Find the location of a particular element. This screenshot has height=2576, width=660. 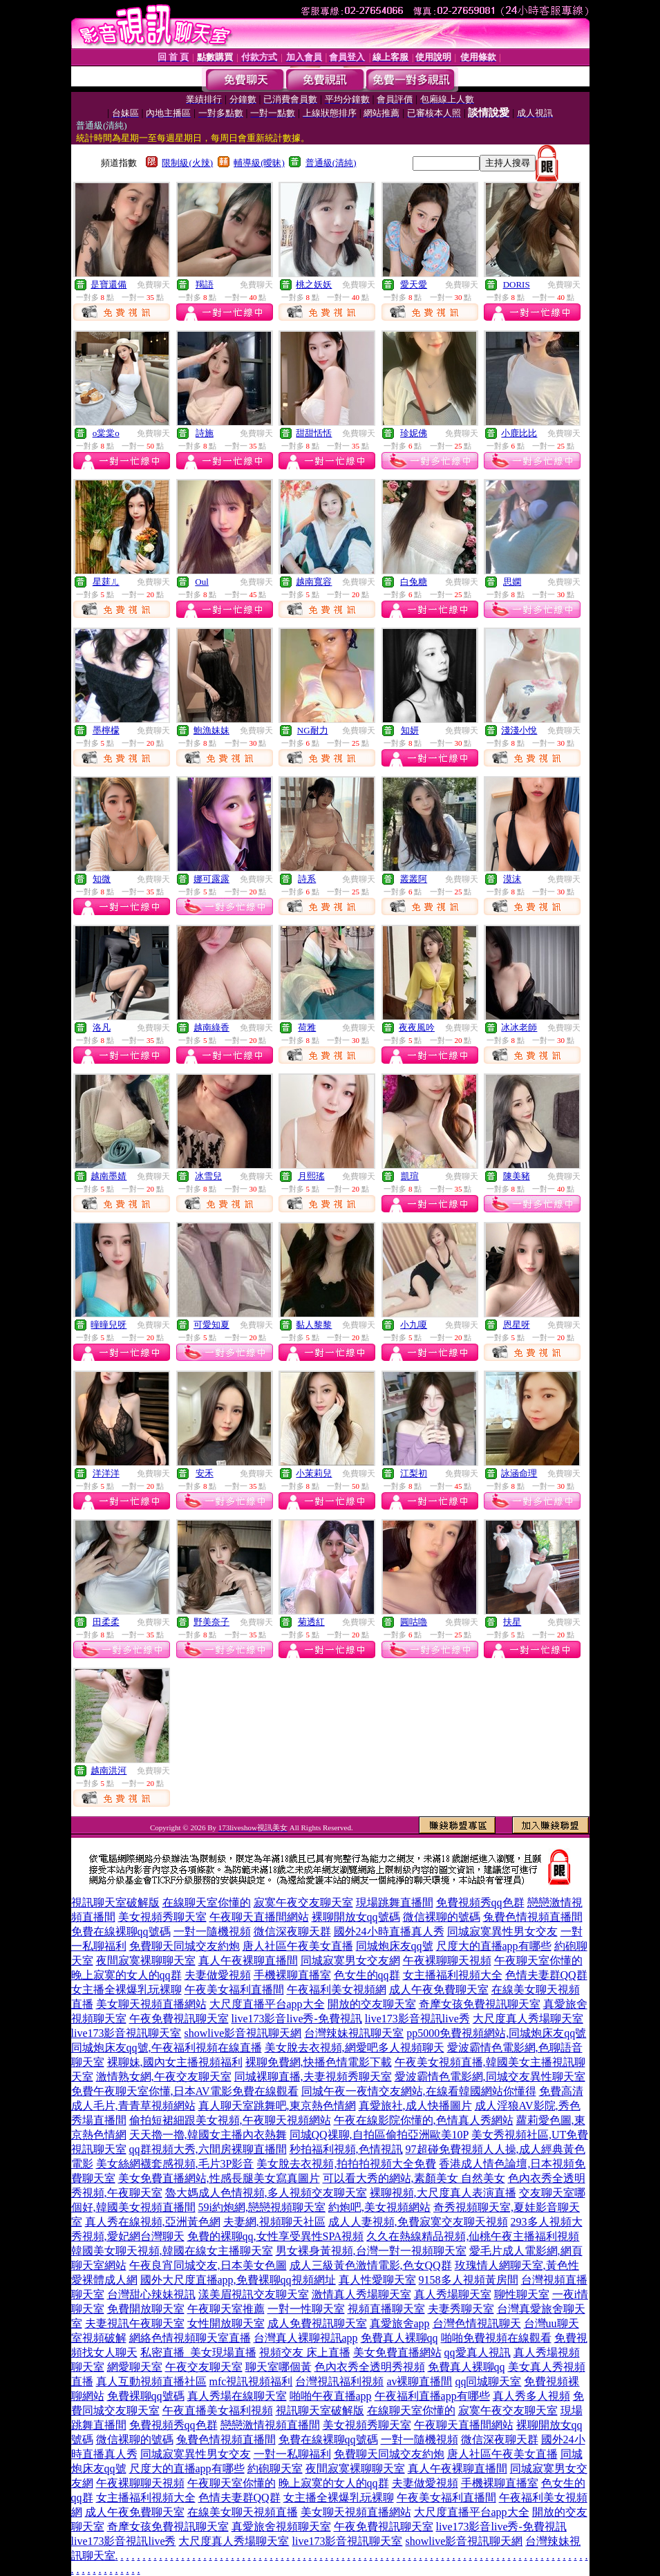

現場跳舞直播間 is located at coordinates (394, 1902).